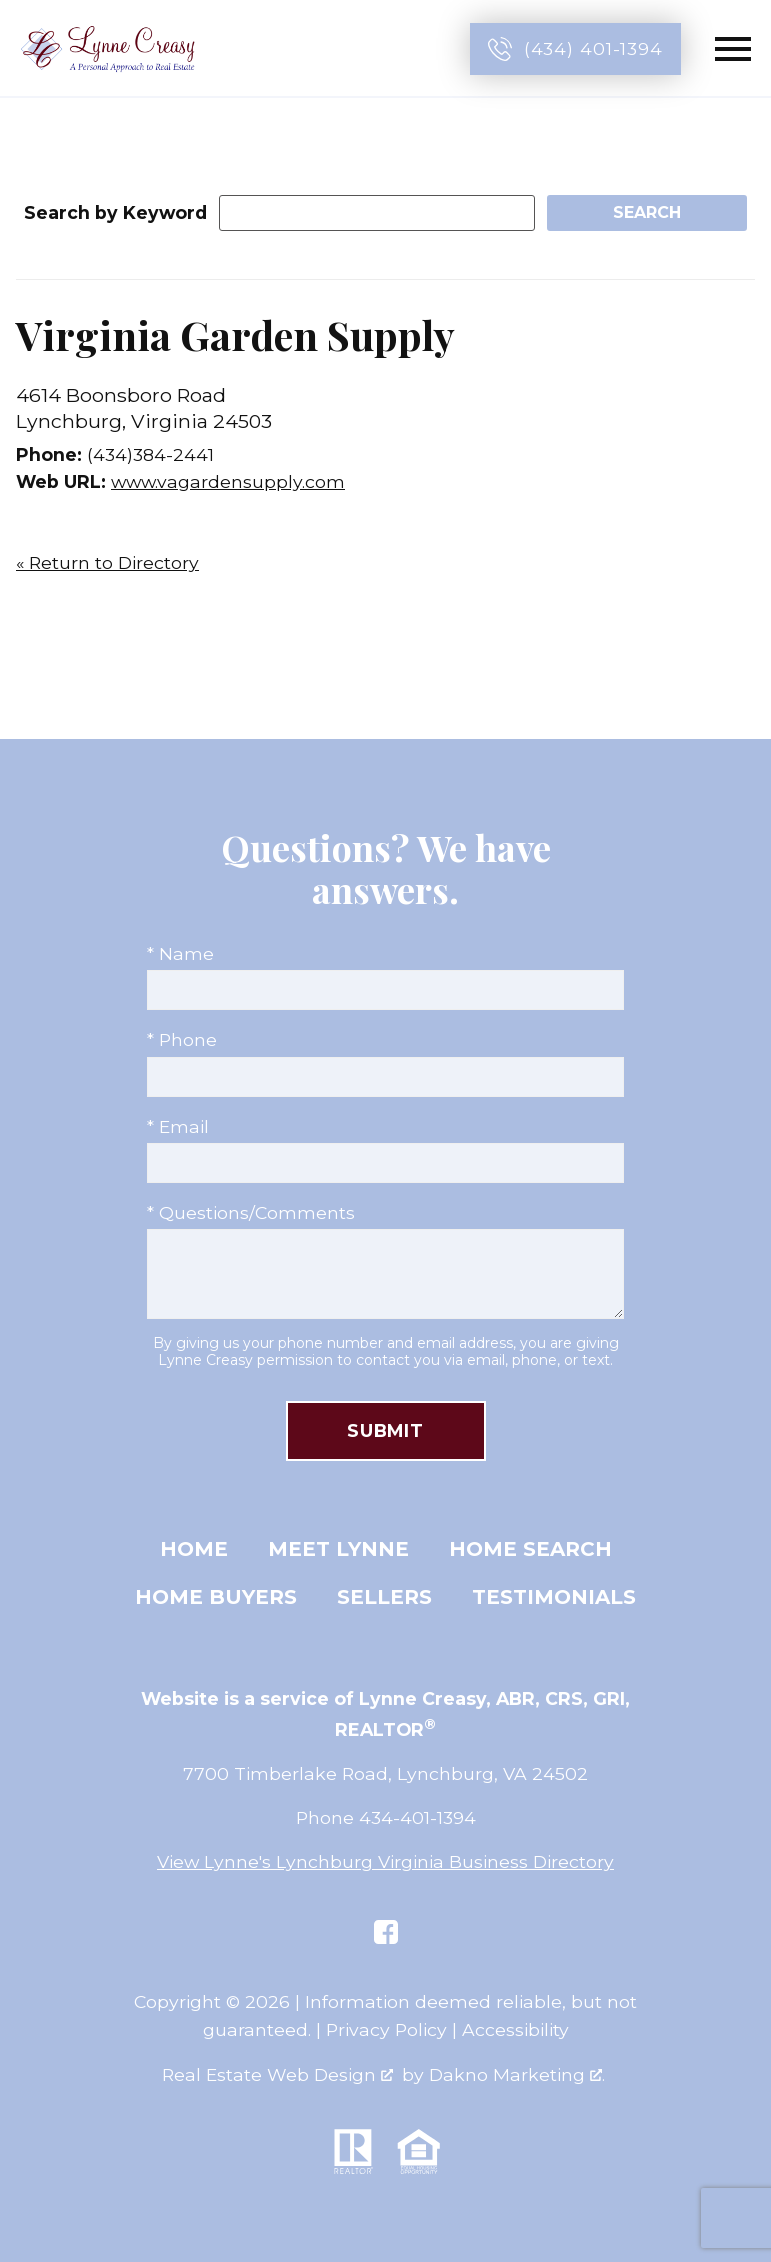 The image size is (771, 2262). Describe the element at coordinates (216, 1597) in the screenshot. I see `Home Buyers` at that location.